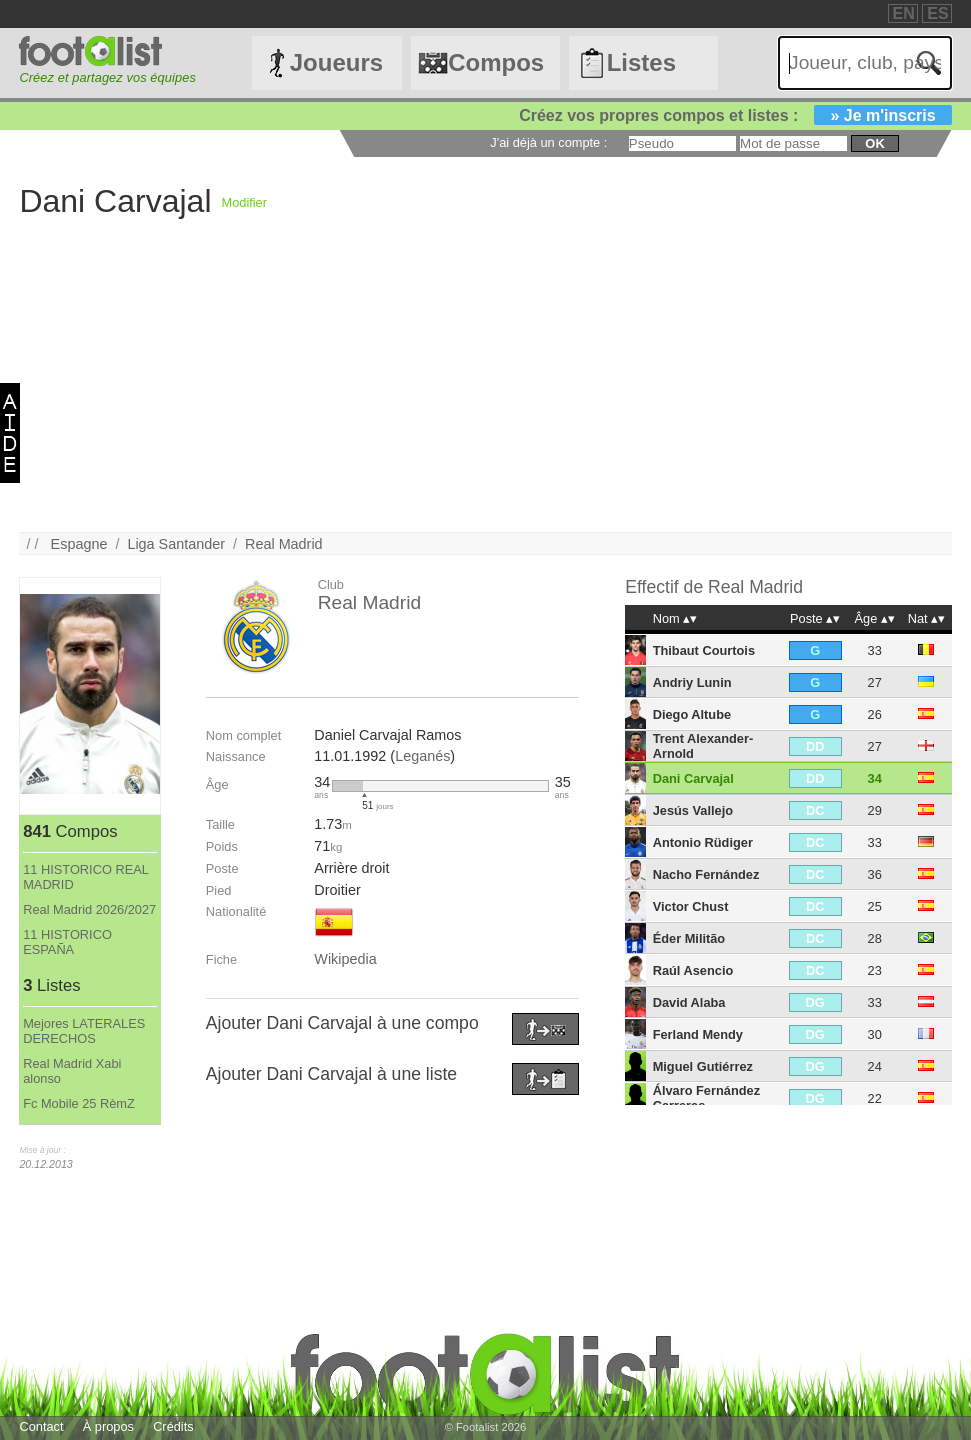  I want to click on Real Madrid 2026/2027, so click(89, 909).